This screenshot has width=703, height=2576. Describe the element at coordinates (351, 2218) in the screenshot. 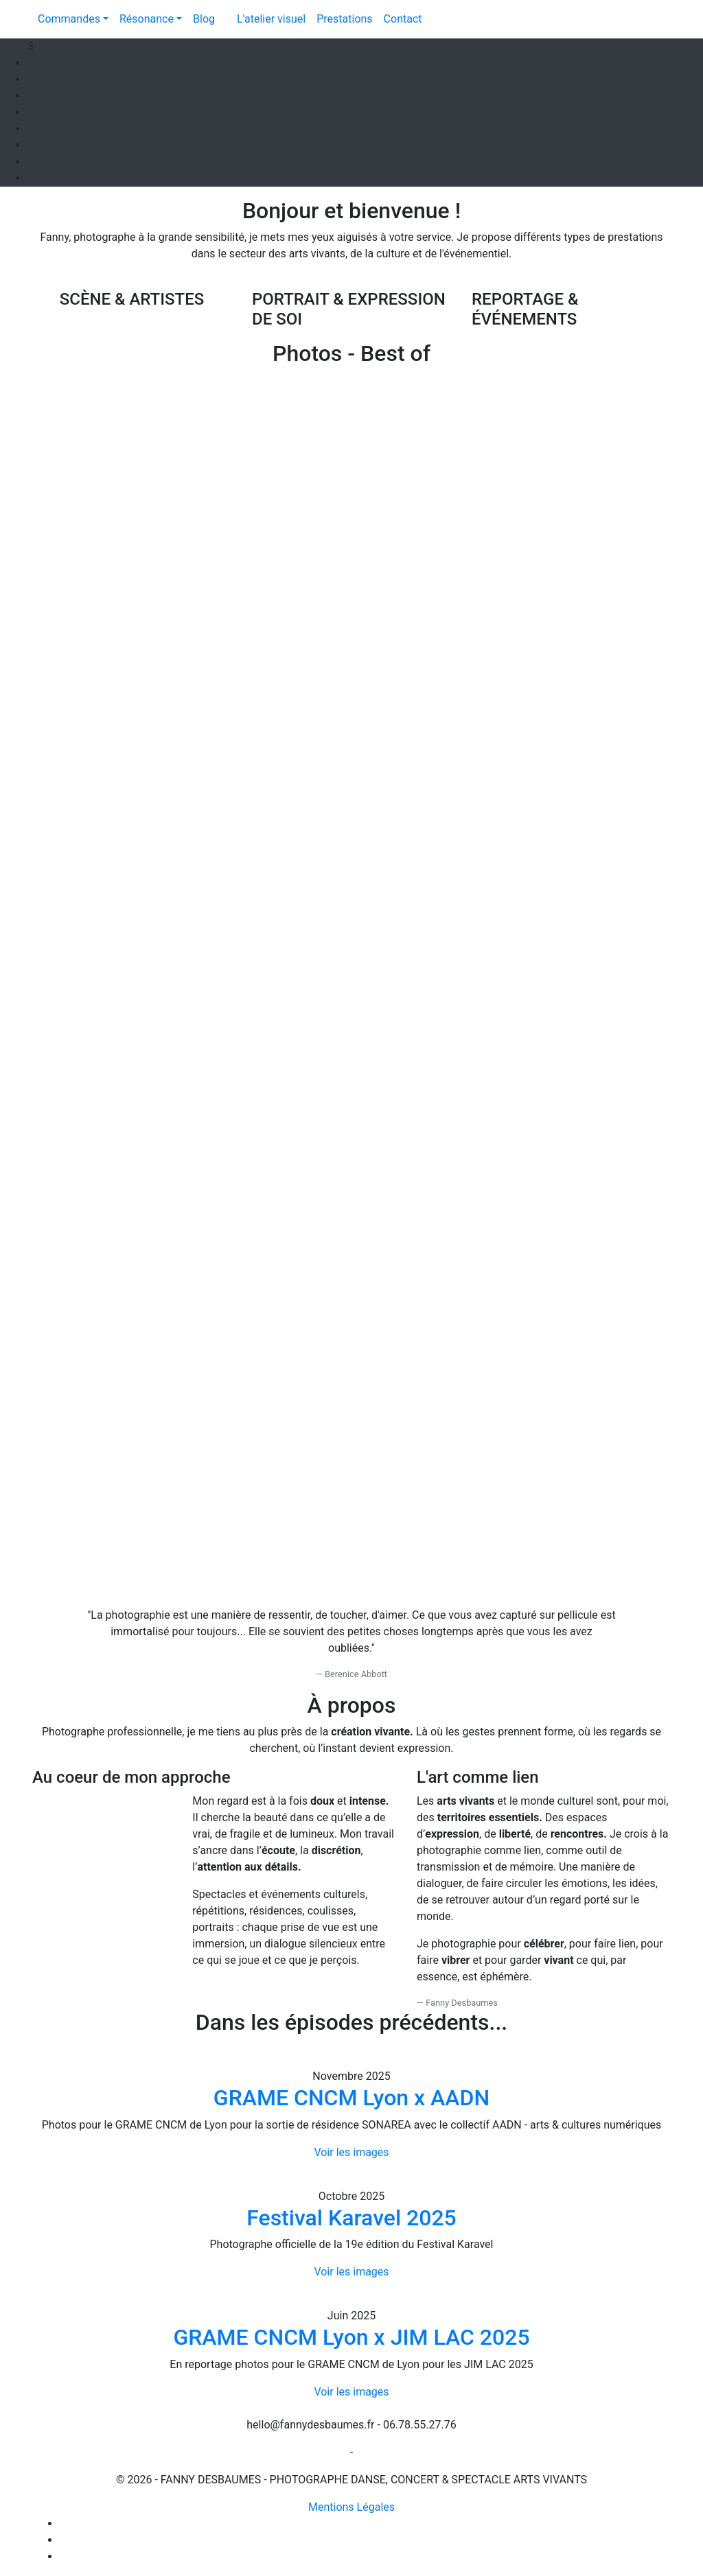

I see `Festival Karavel 2025` at that location.